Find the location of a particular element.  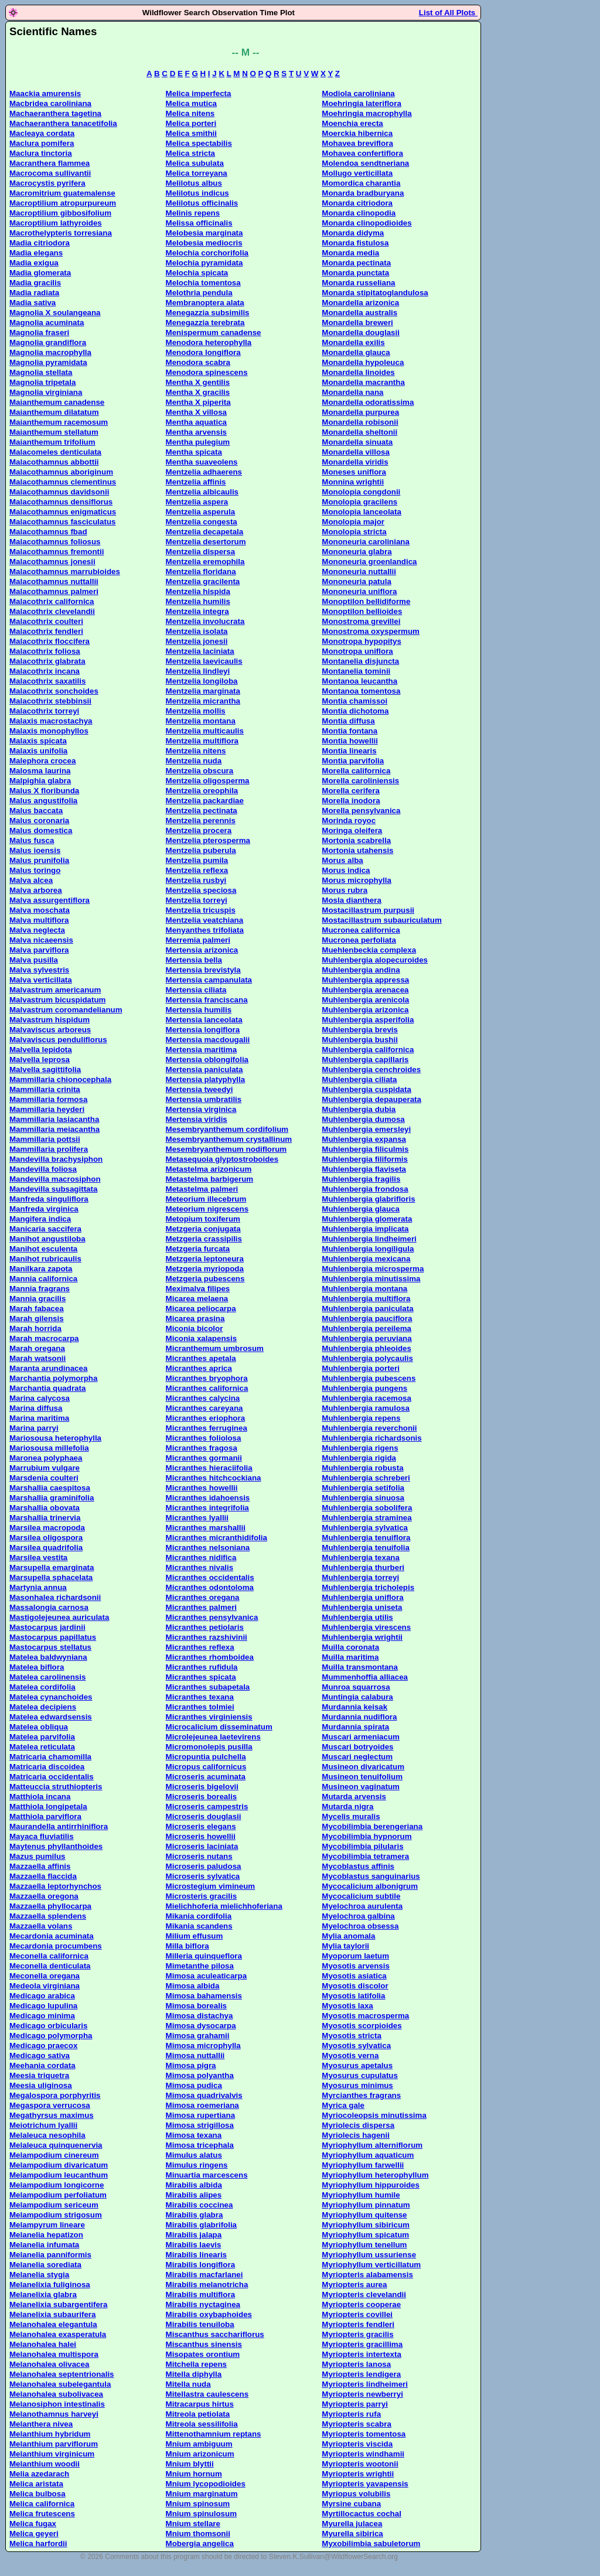

Muhlenbergia pubescens is located at coordinates (368, 1378).